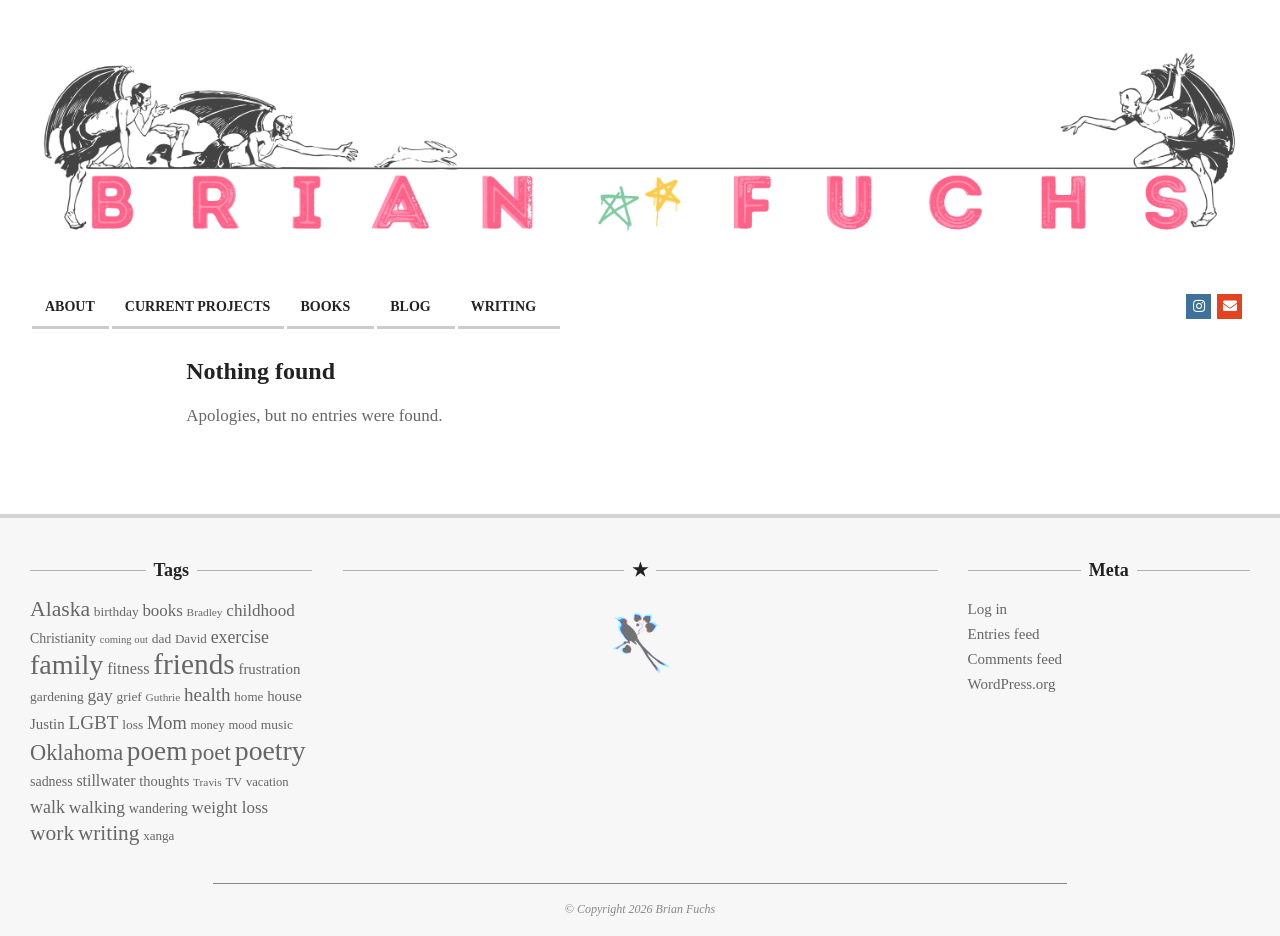 The image size is (1280, 936). Describe the element at coordinates (1012, 684) in the screenshot. I see `WordPress.org` at that location.